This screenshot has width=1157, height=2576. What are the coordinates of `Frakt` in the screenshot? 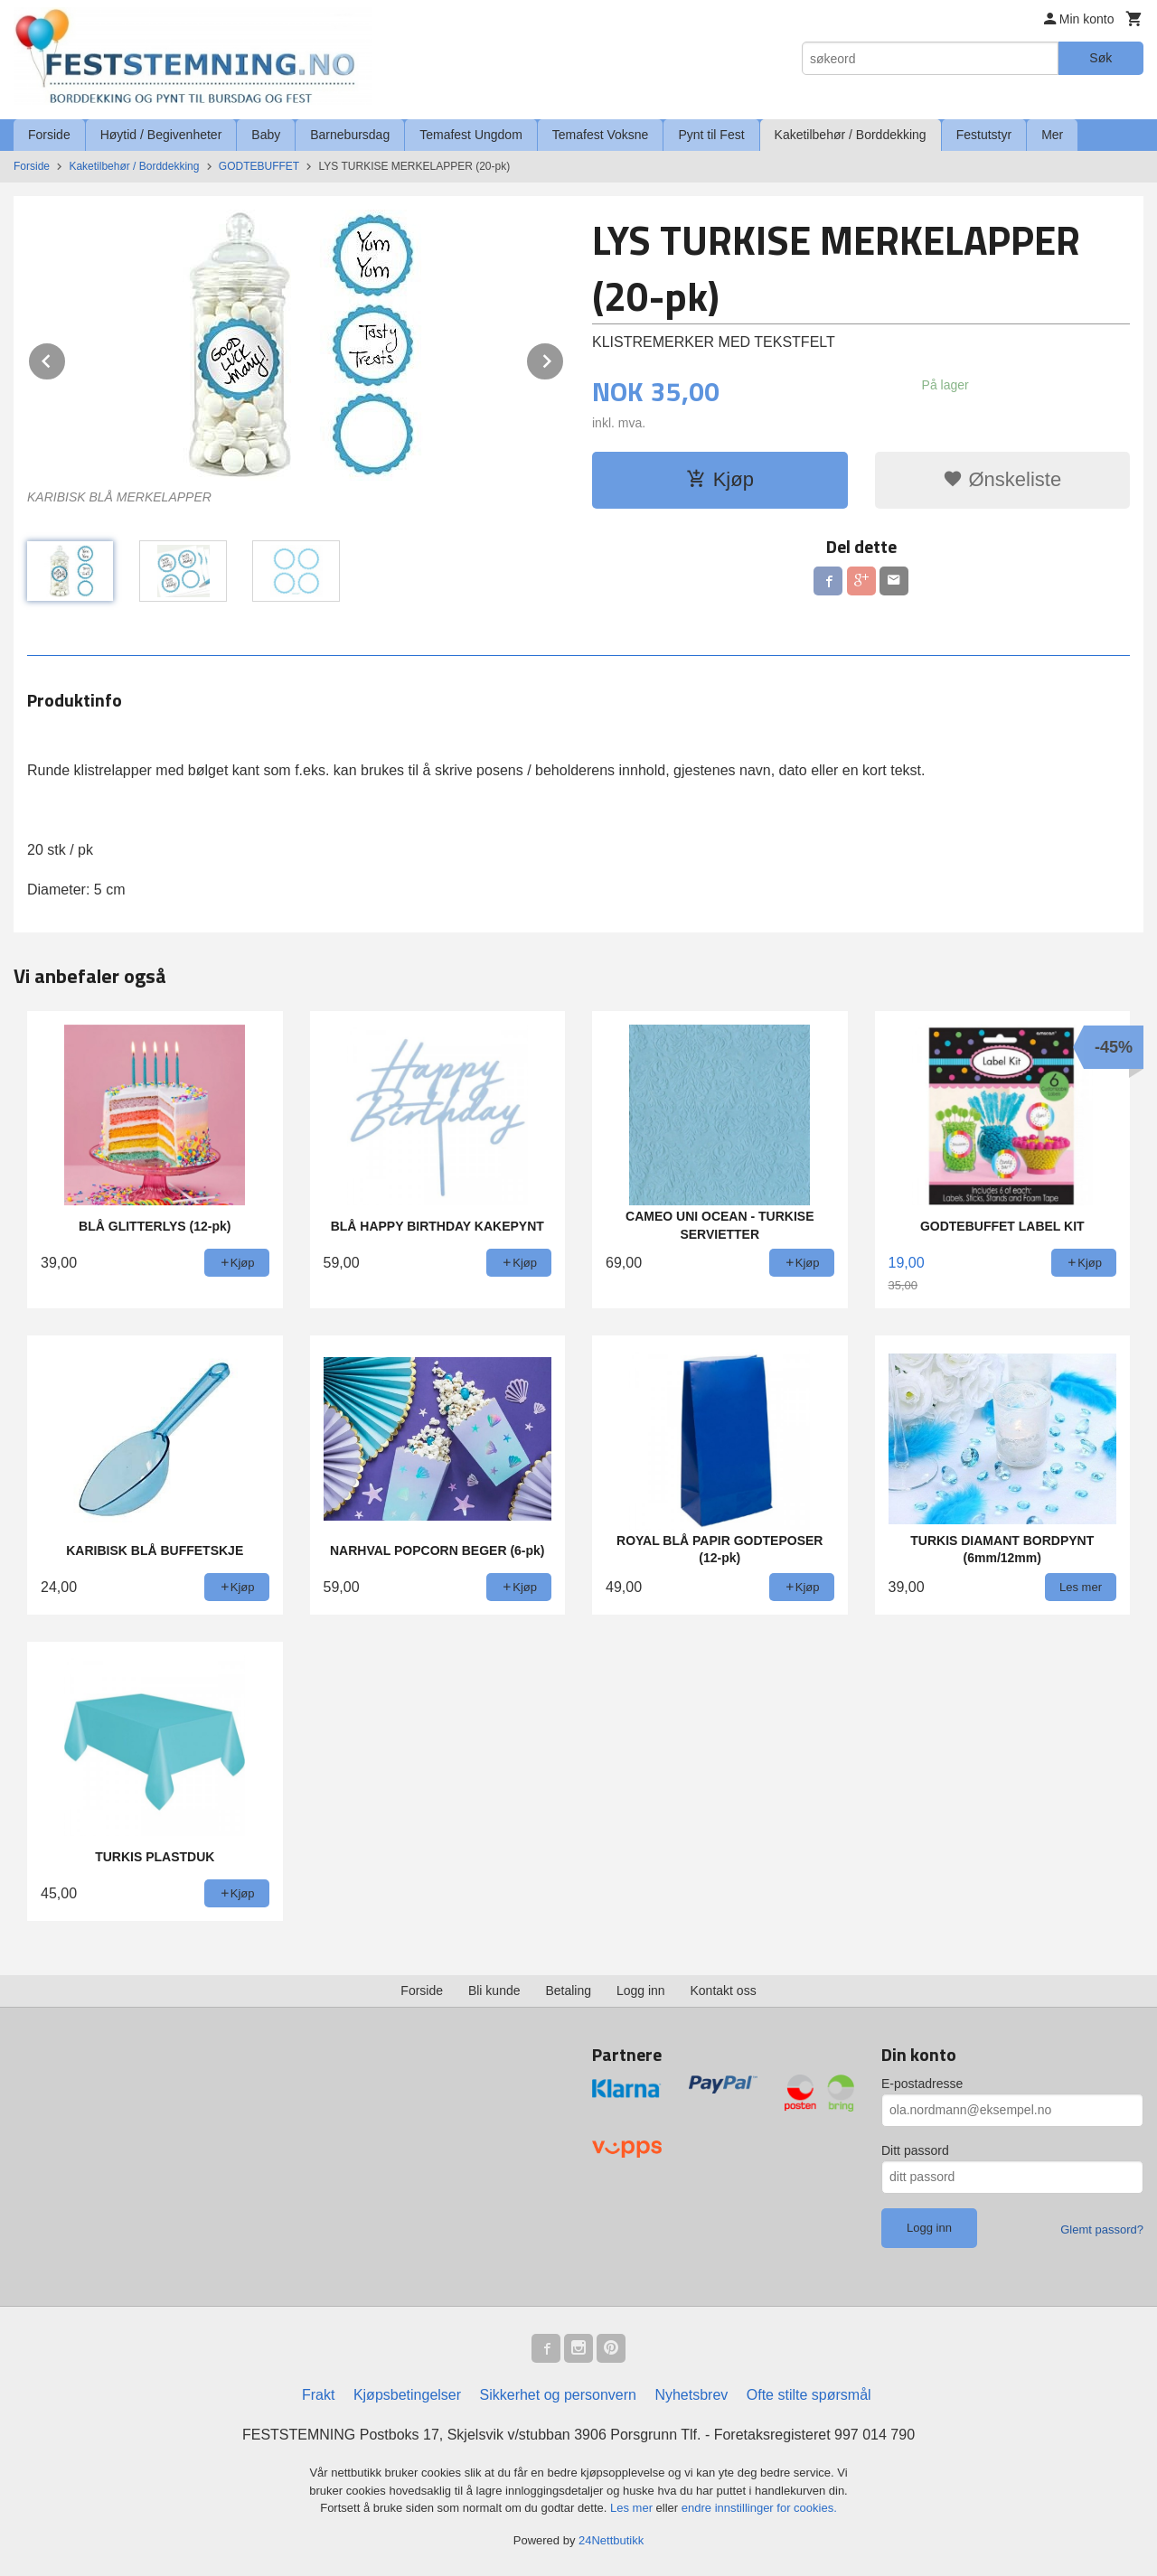 It's located at (318, 2395).